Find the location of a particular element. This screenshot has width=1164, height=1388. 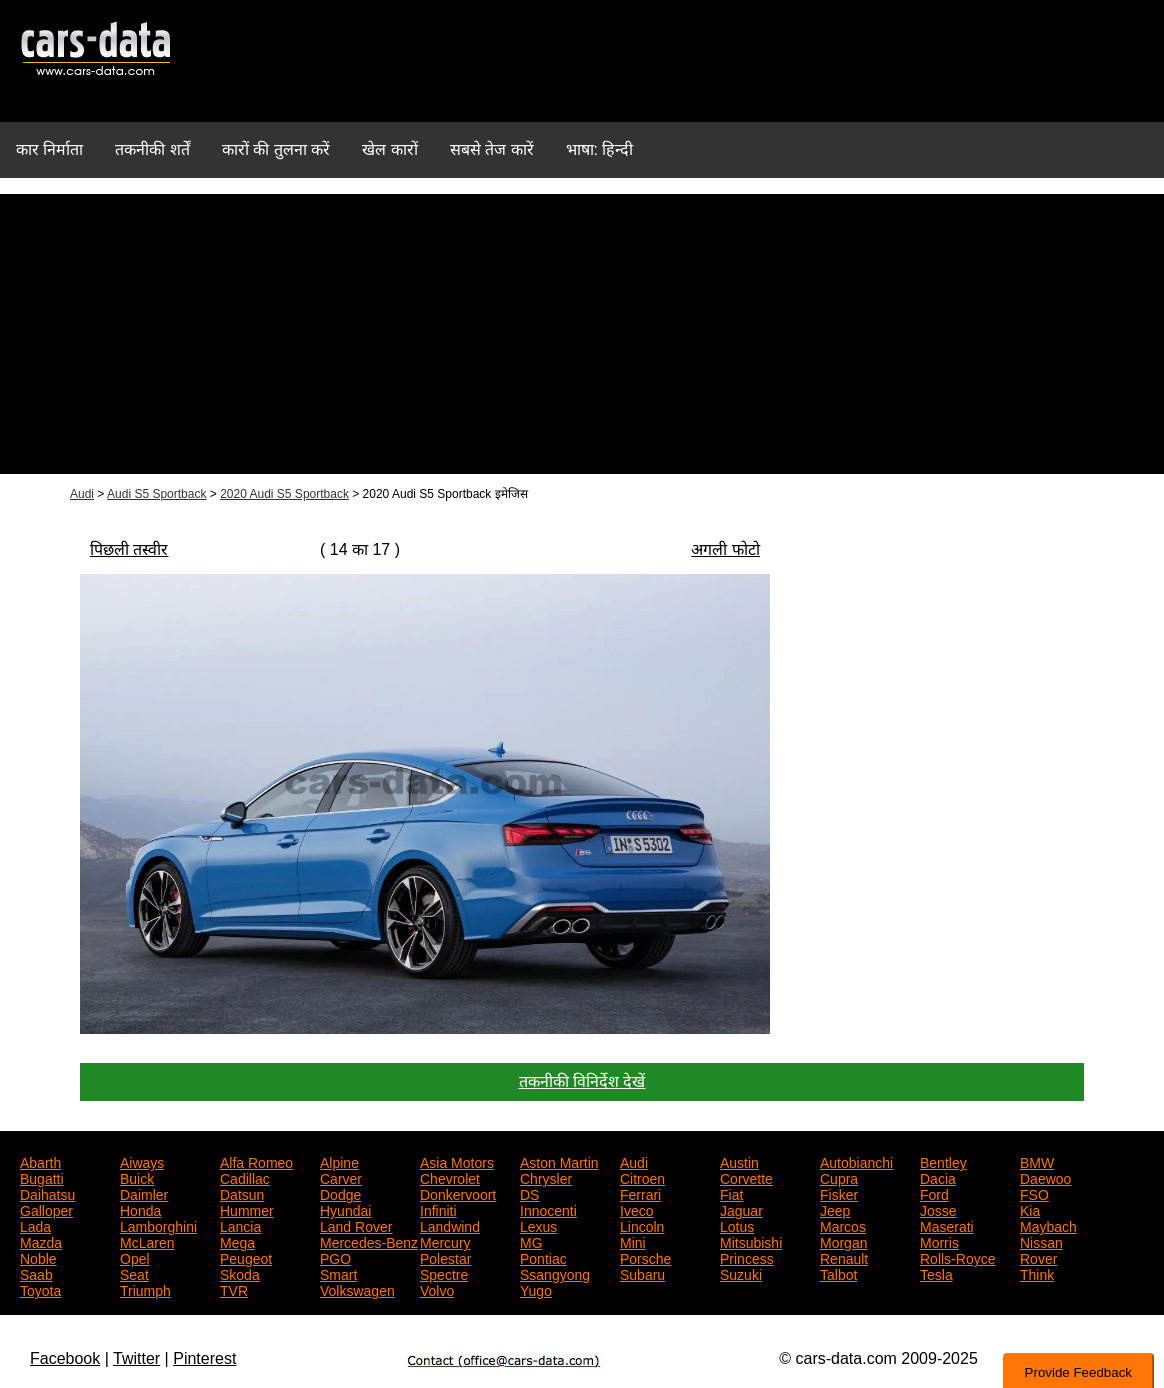

Porsche is located at coordinates (645, 1257).